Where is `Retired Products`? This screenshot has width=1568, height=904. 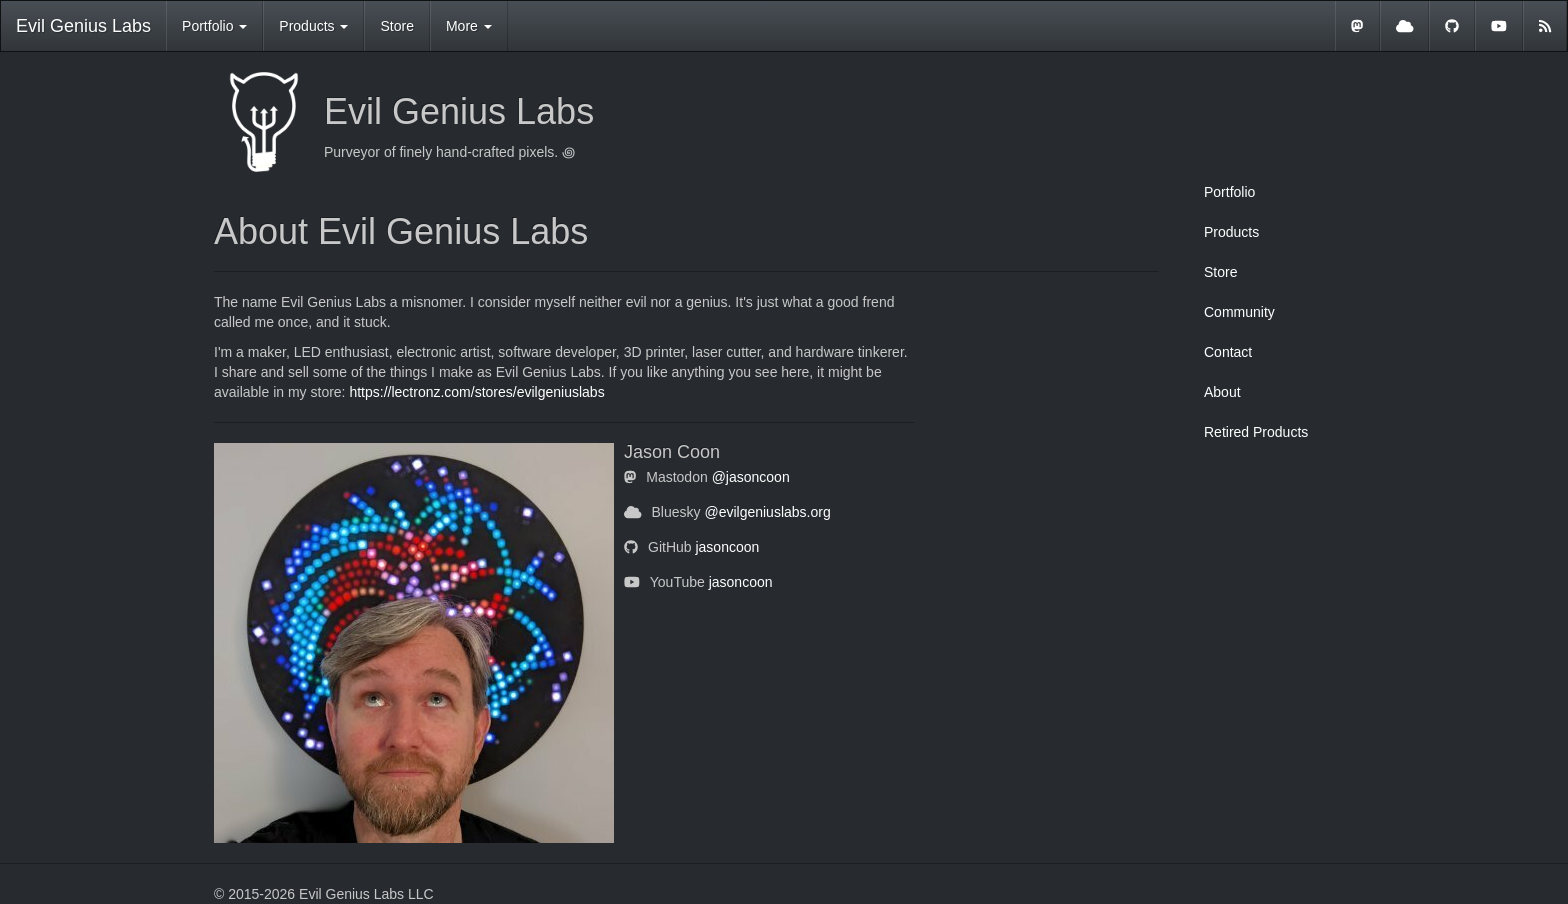 Retired Products is located at coordinates (1256, 432).